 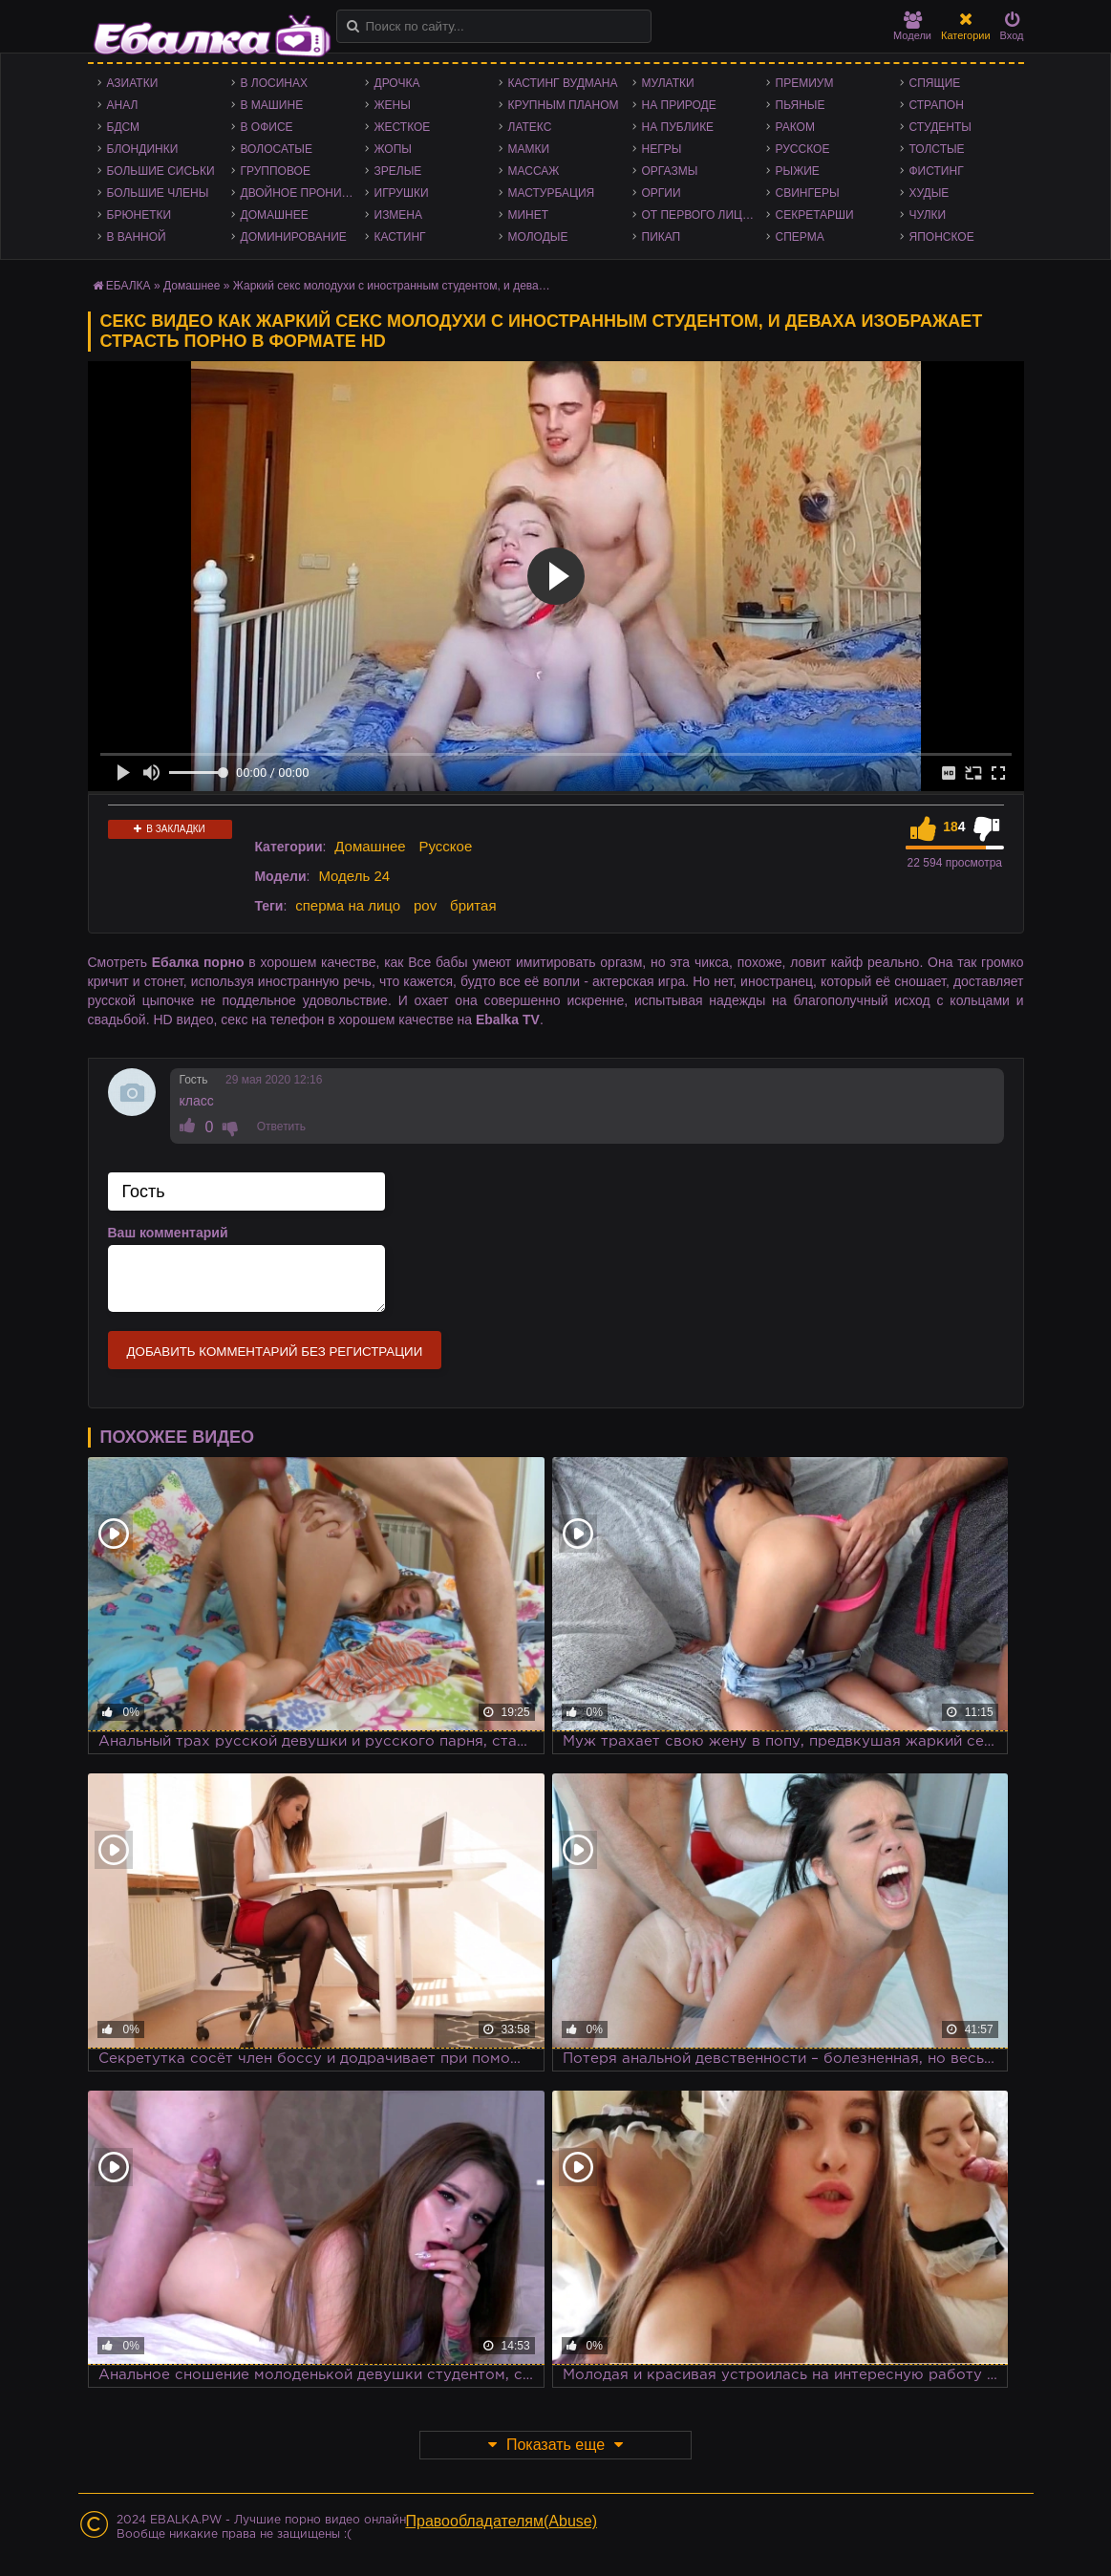 I want to click on Азиатки, so click(x=133, y=83).